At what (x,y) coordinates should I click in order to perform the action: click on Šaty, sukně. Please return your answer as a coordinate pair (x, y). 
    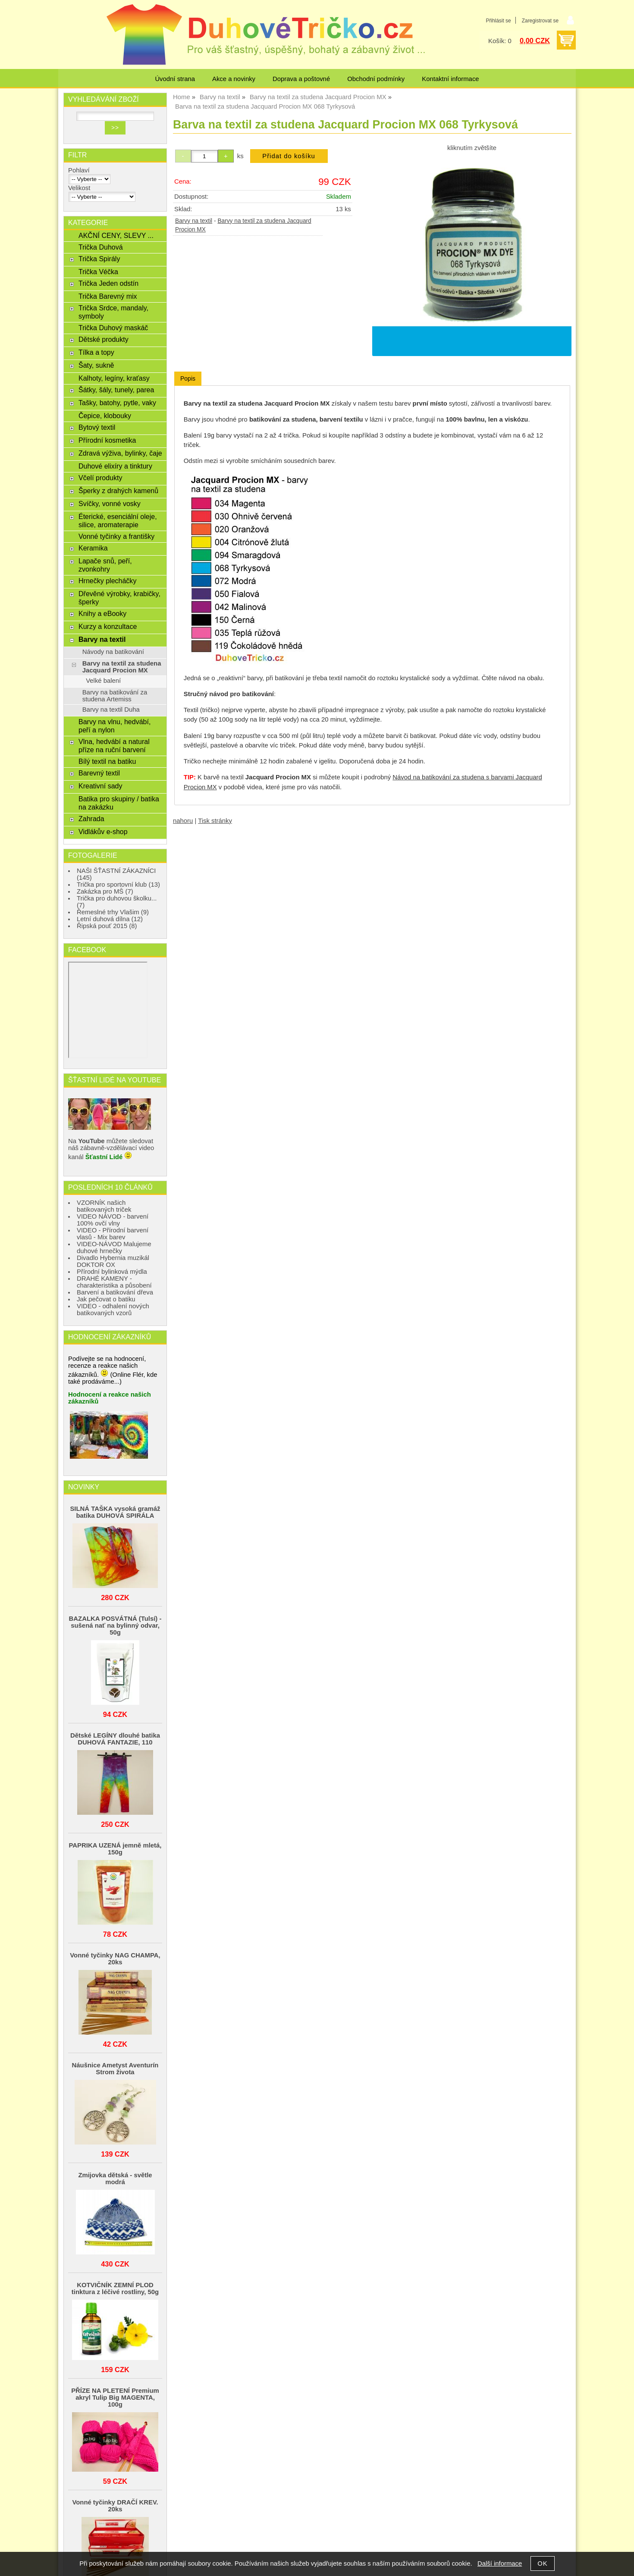
    Looking at the image, I should click on (96, 365).